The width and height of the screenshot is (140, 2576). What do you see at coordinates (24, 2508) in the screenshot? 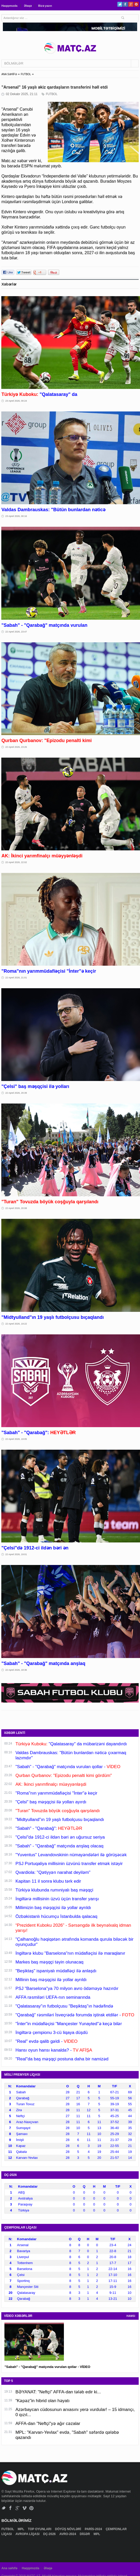
I see `Vimeo` at bounding box center [24, 2508].